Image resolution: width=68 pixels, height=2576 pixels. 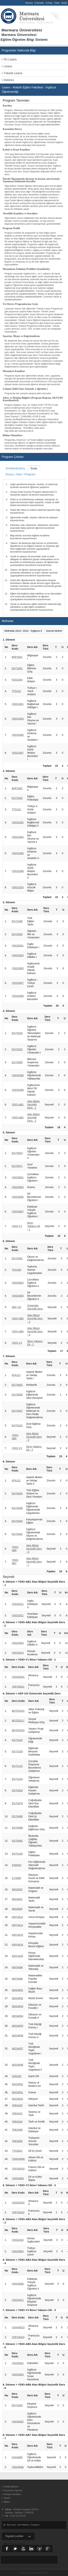 What do you see at coordinates (18, 1686) in the screenshot?
I see `YDFO3021` at bounding box center [18, 1686].